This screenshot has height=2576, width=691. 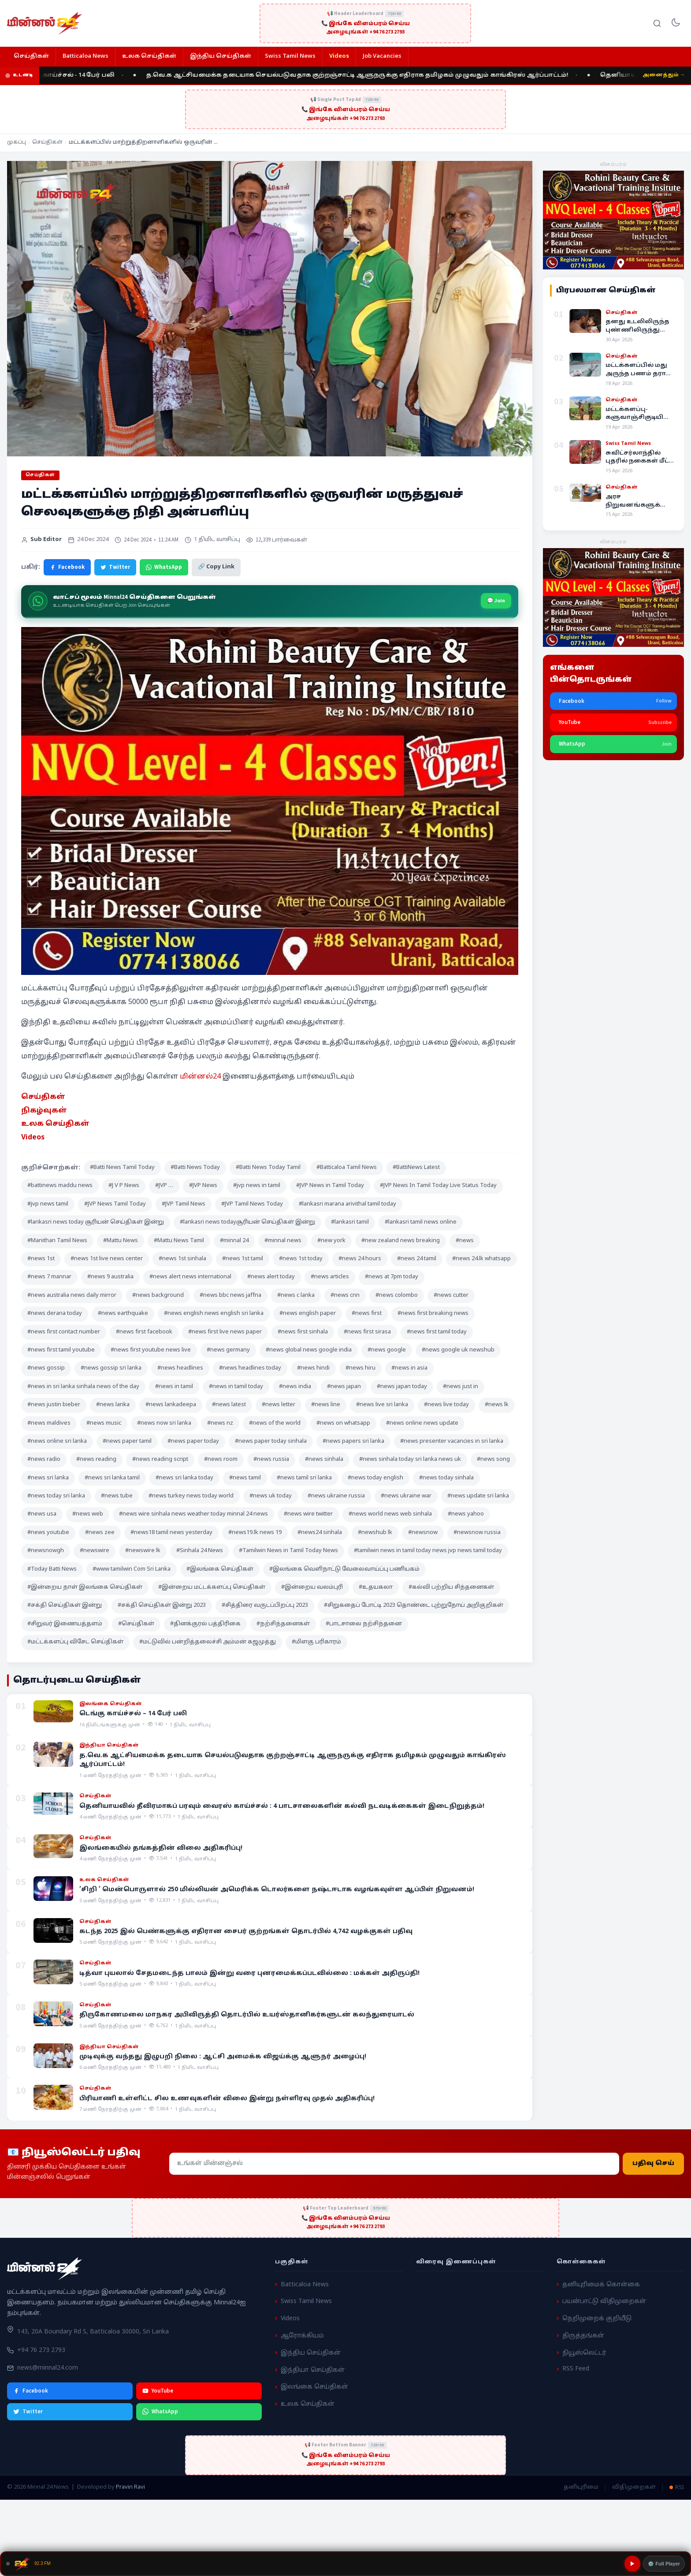 I want to click on #newshub lk, so click(x=375, y=1532).